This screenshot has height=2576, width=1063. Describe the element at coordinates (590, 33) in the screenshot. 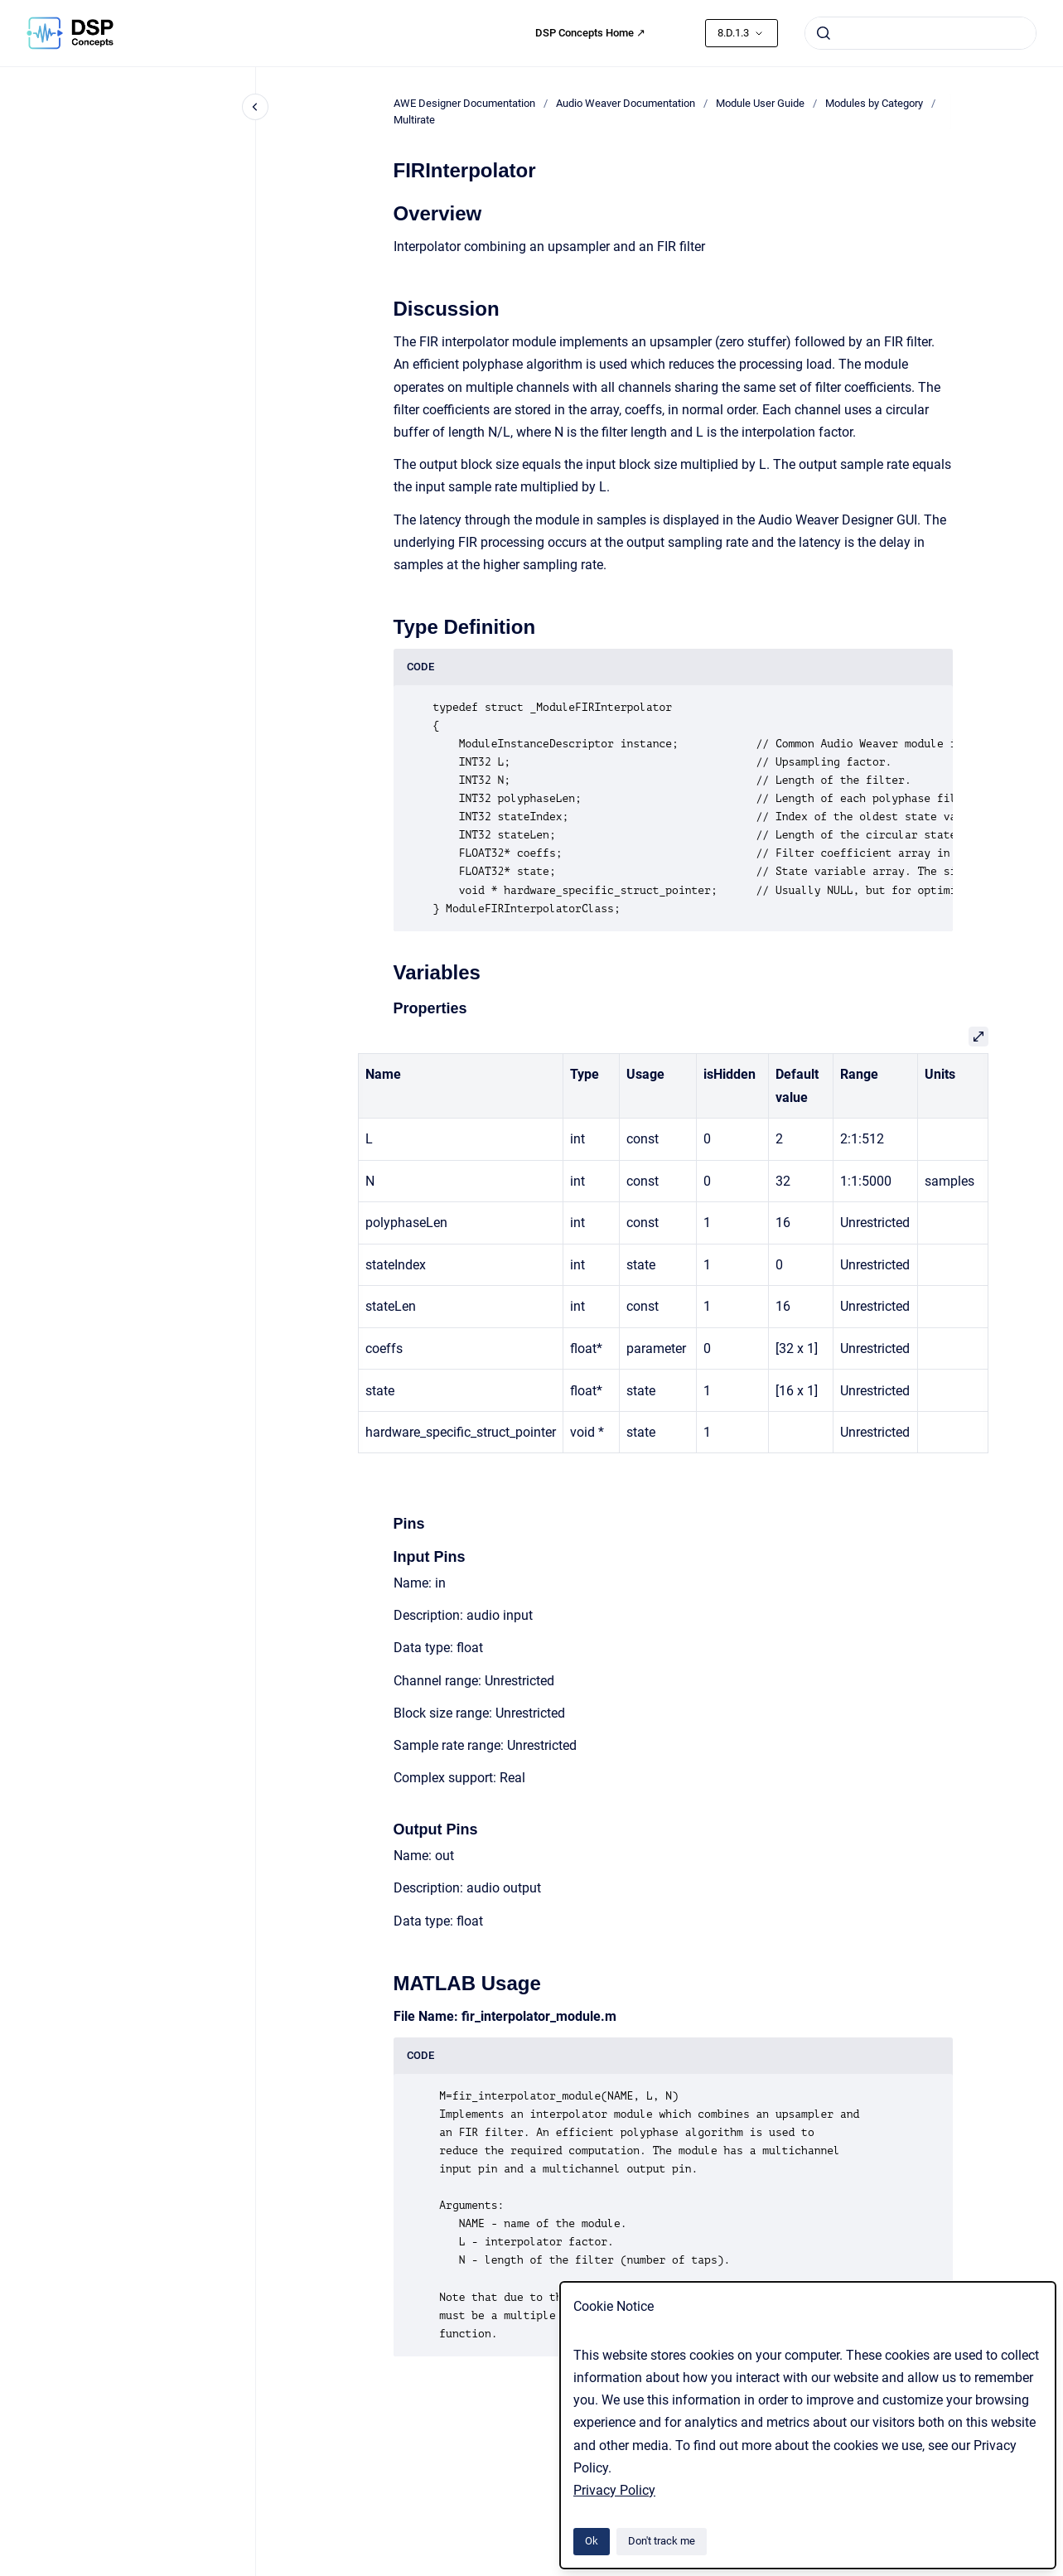

I see `DSP Concepts Home ↗` at that location.